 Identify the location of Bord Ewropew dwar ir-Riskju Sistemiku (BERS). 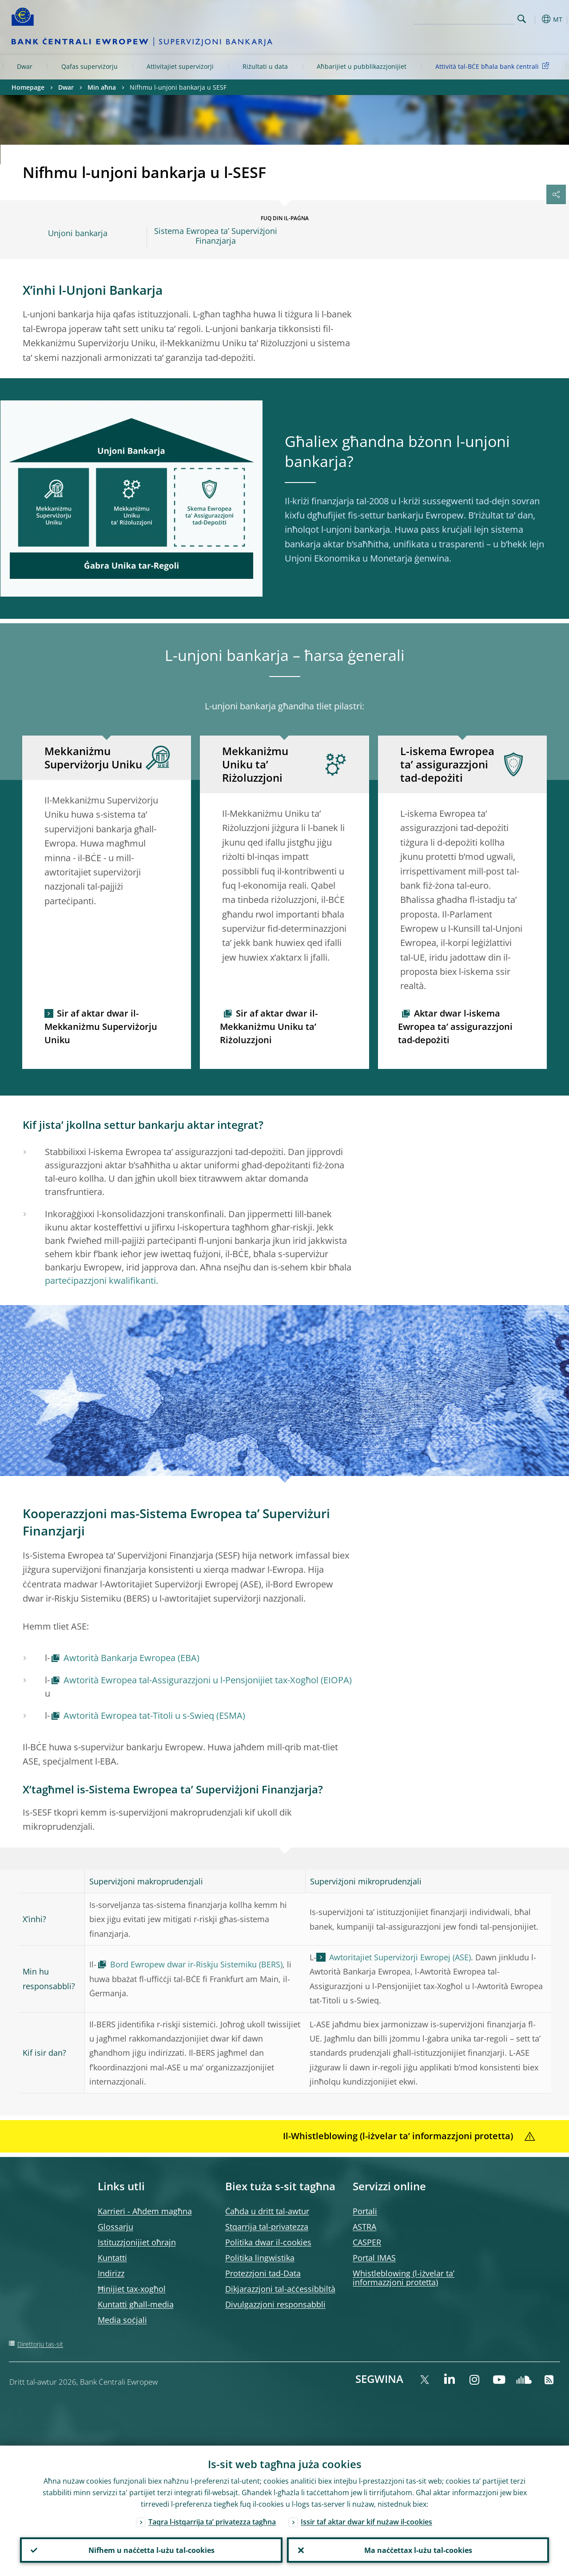
(196, 1964).